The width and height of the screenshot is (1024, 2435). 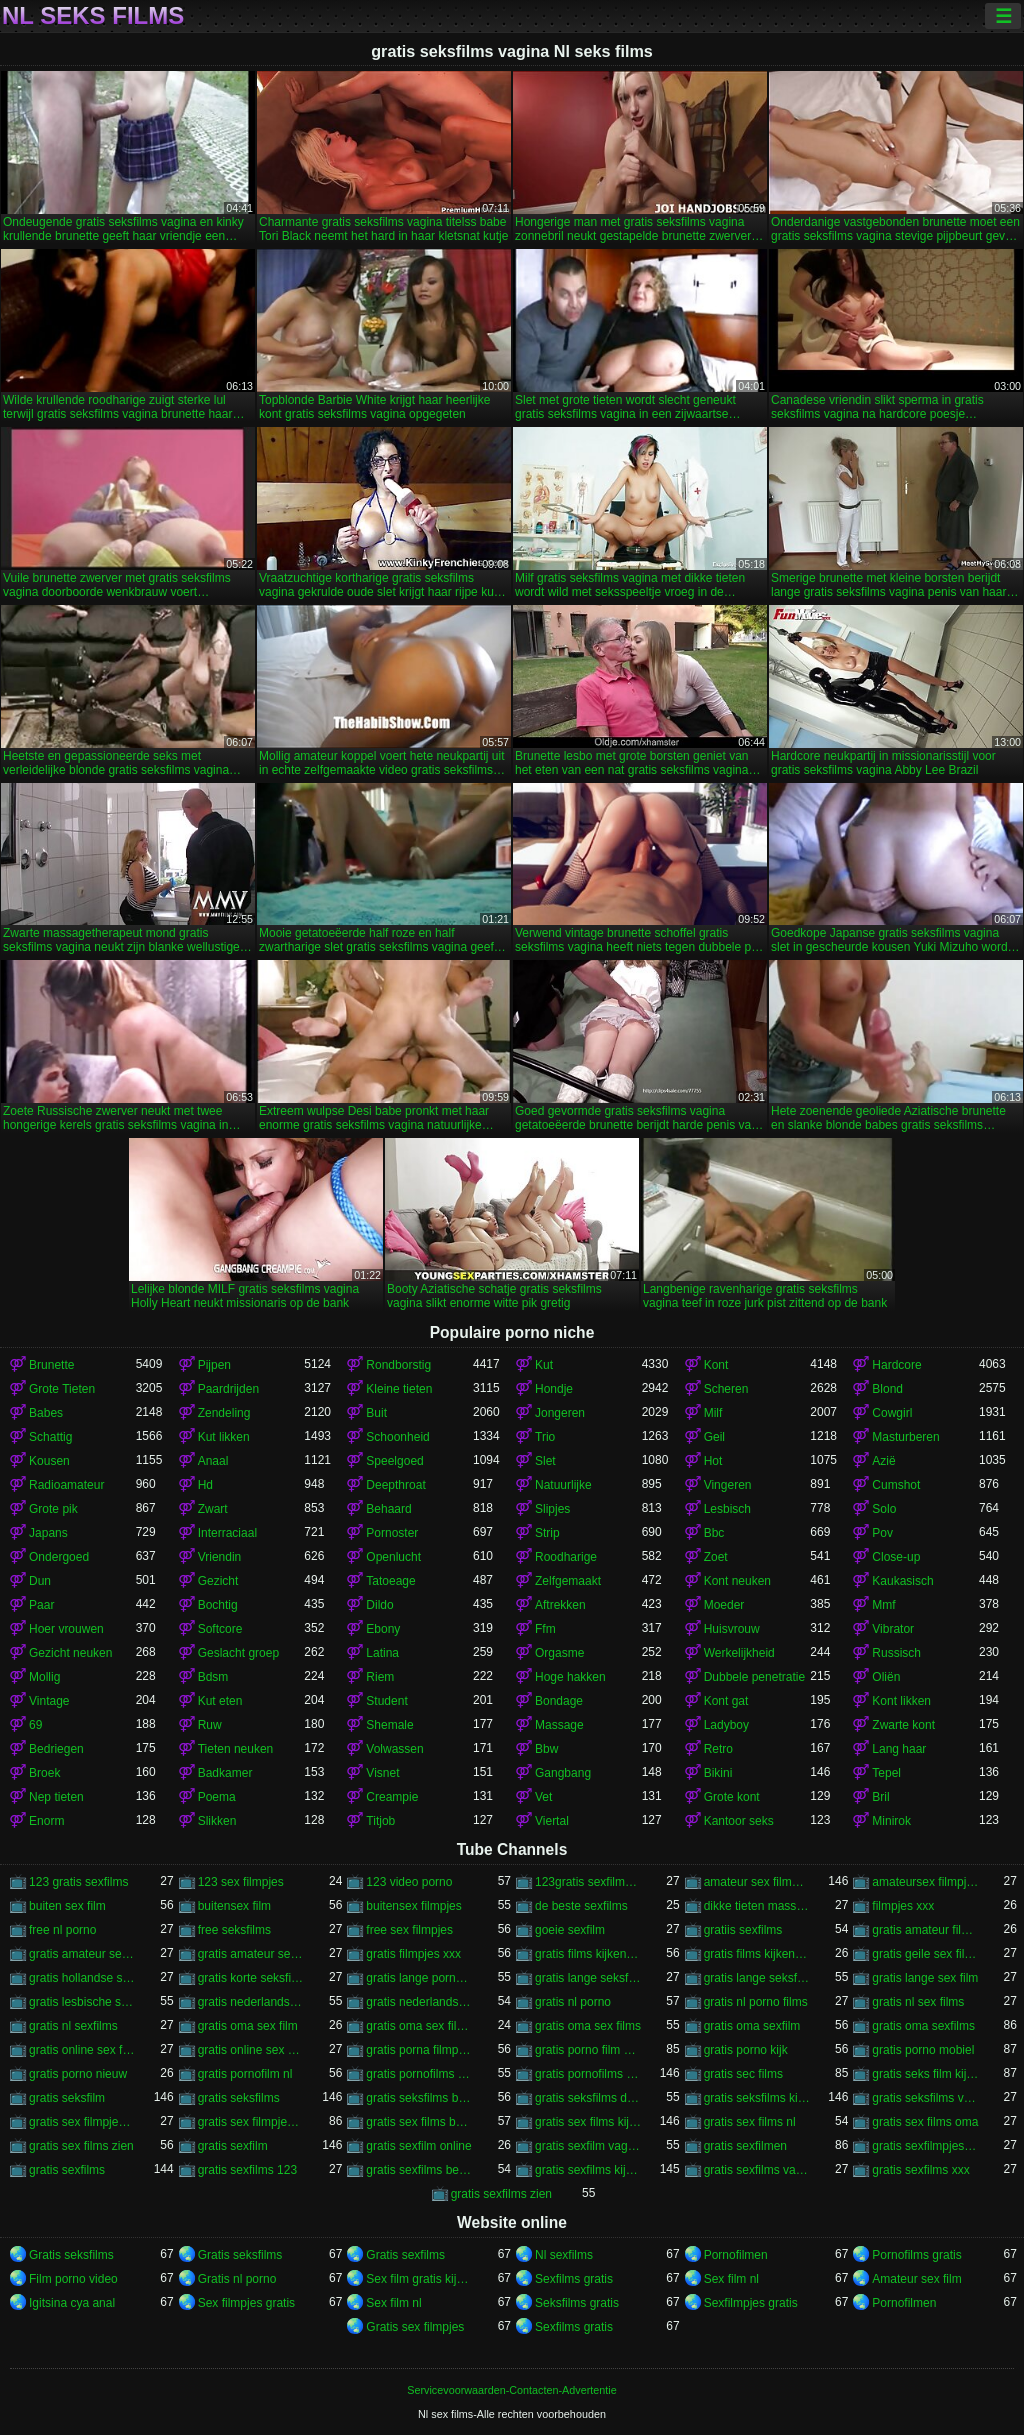 I want to click on Speelgoed, so click(x=394, y=1461).